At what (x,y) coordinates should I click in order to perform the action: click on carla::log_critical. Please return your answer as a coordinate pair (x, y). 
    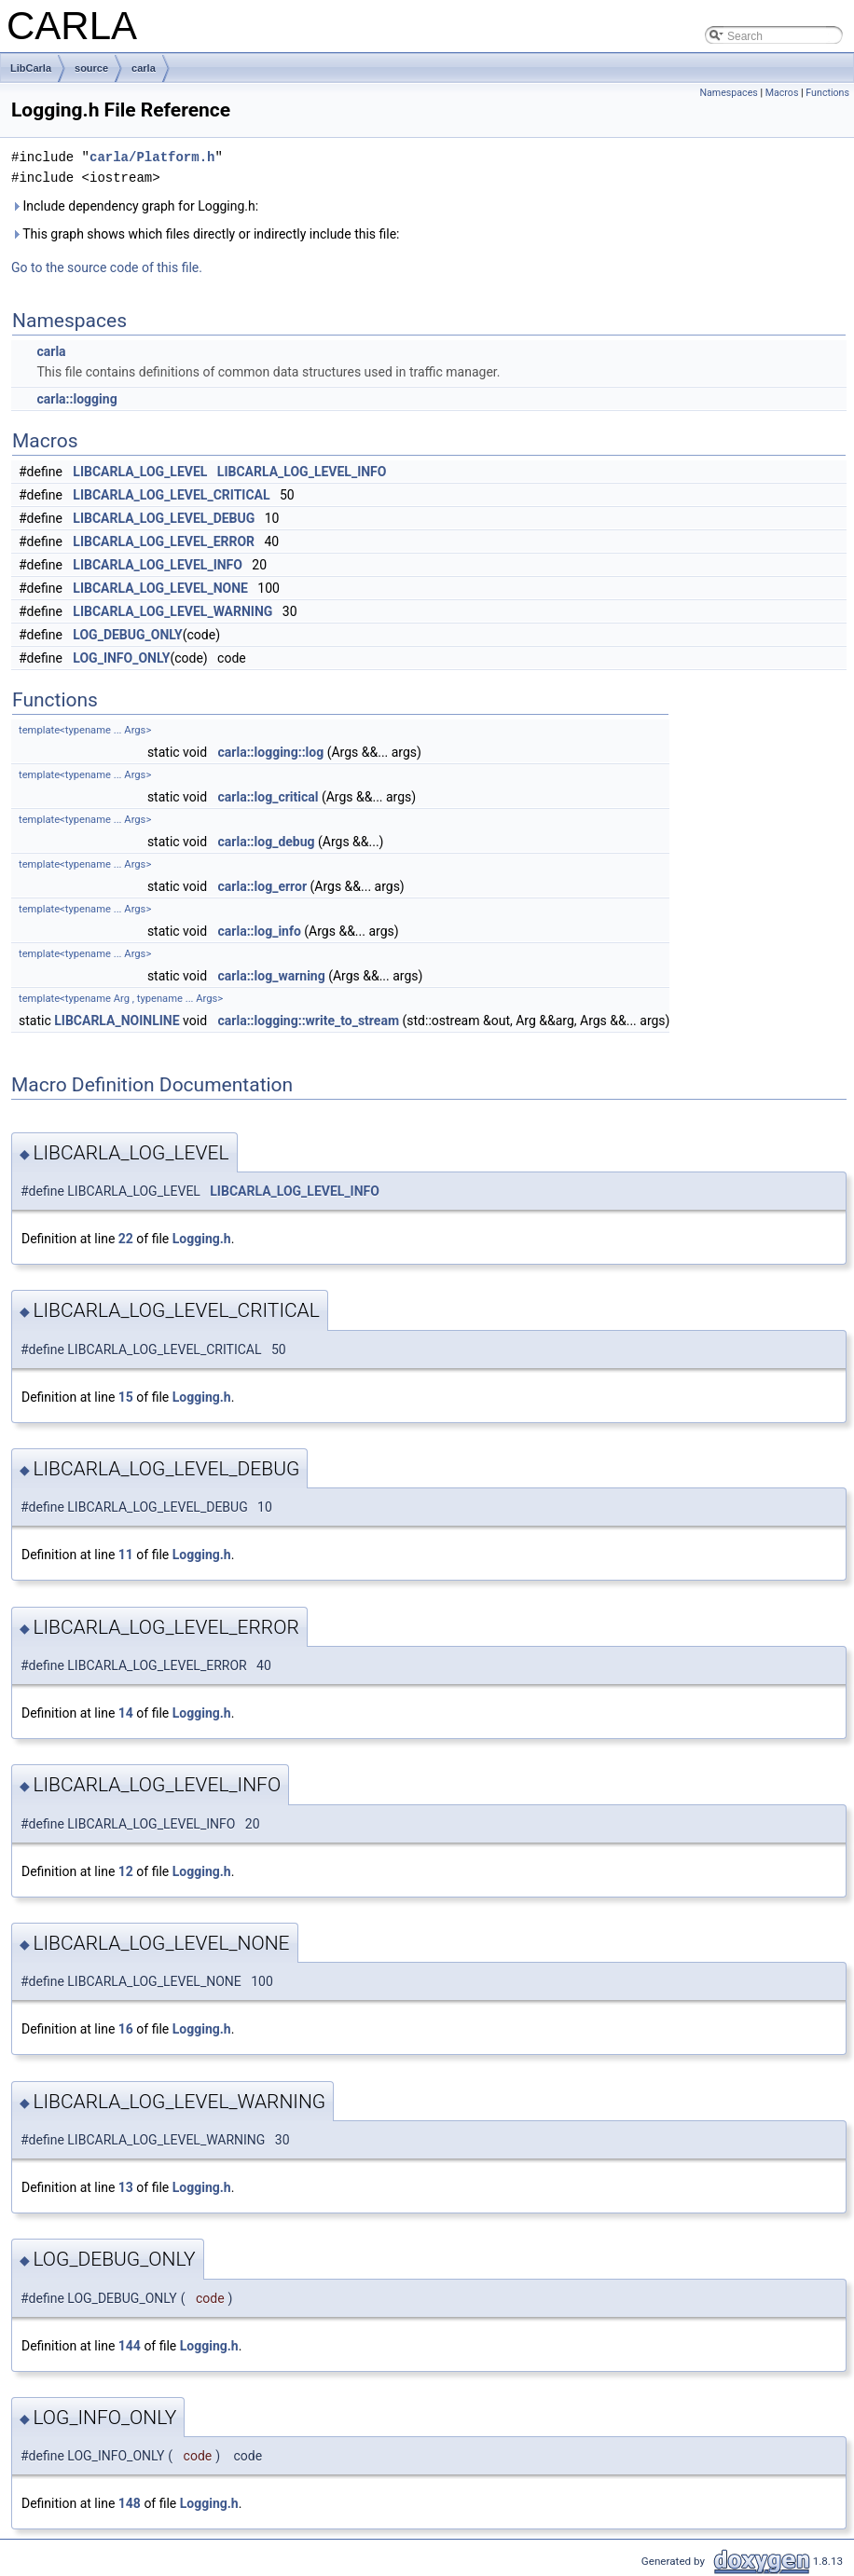
    Looking at the image, I should click on (268, 796).